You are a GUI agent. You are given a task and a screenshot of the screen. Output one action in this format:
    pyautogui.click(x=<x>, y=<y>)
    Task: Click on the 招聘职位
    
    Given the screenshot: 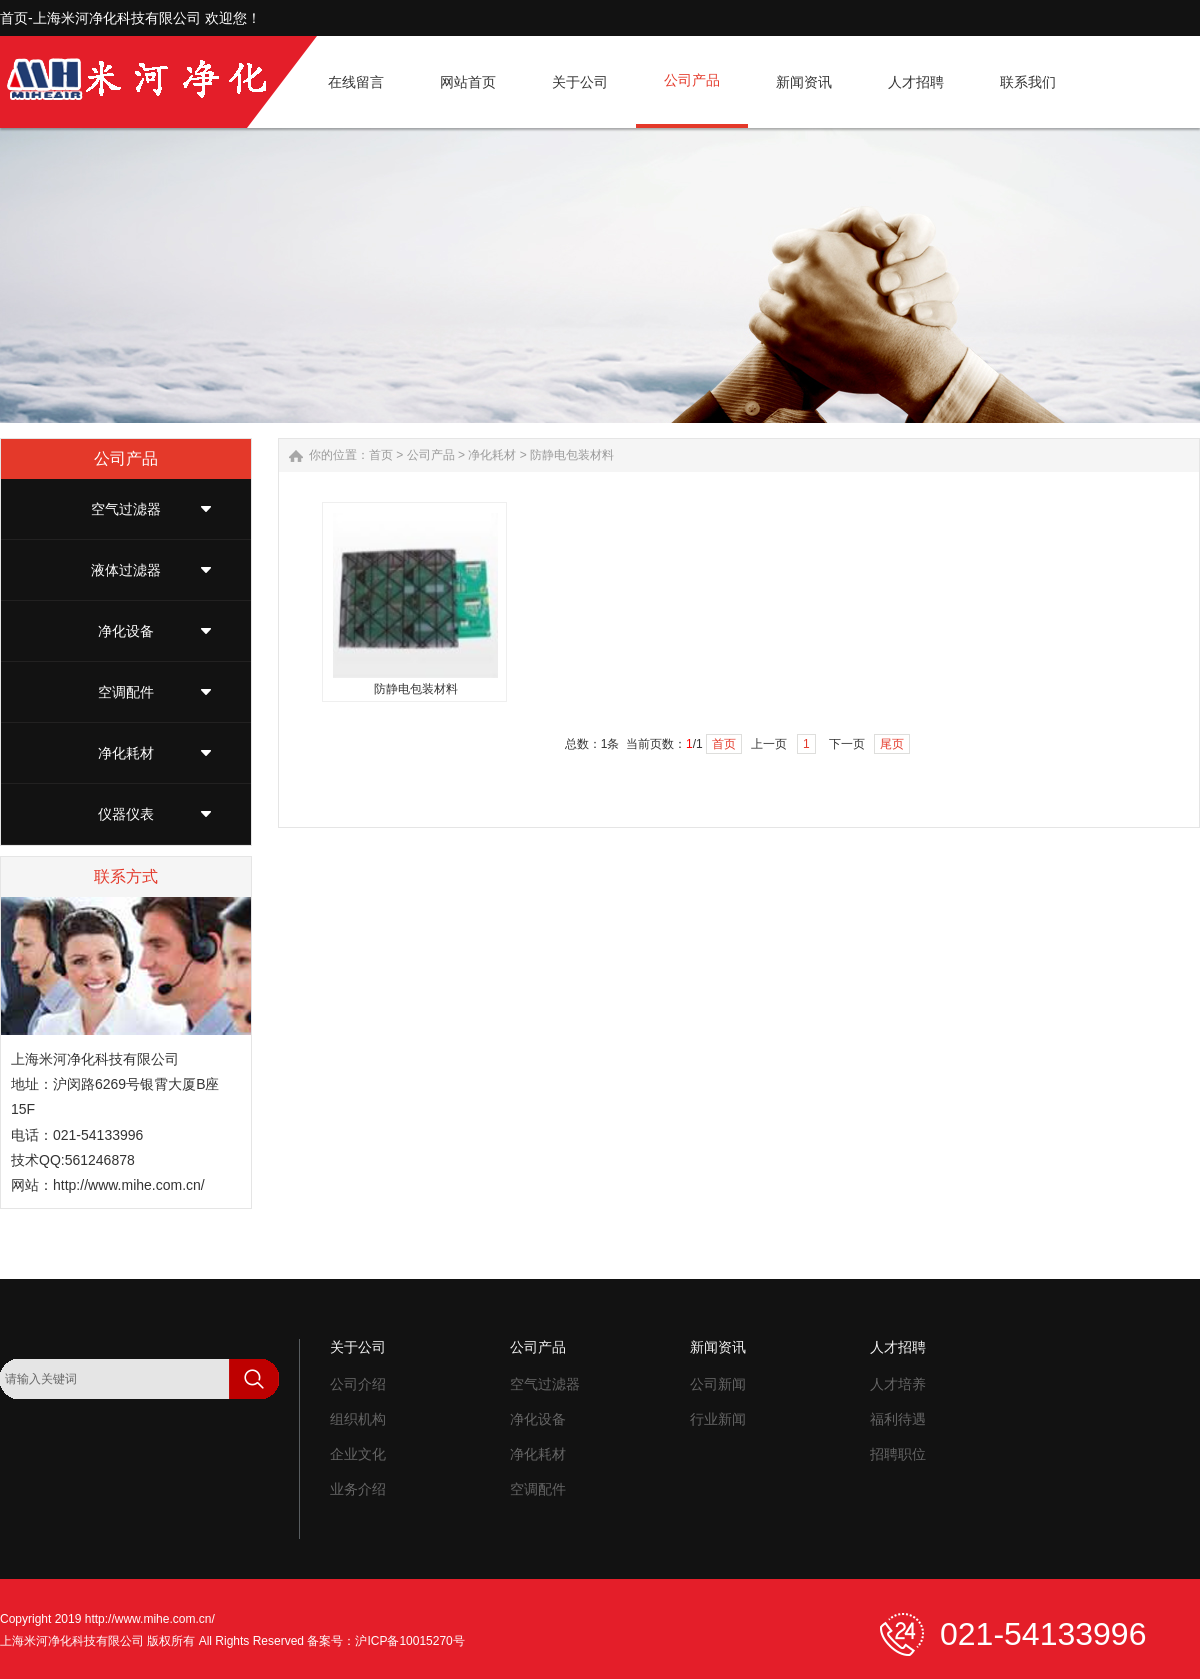 What is the action you would take?
    pyautogui.click(x=898, y=1454)
    